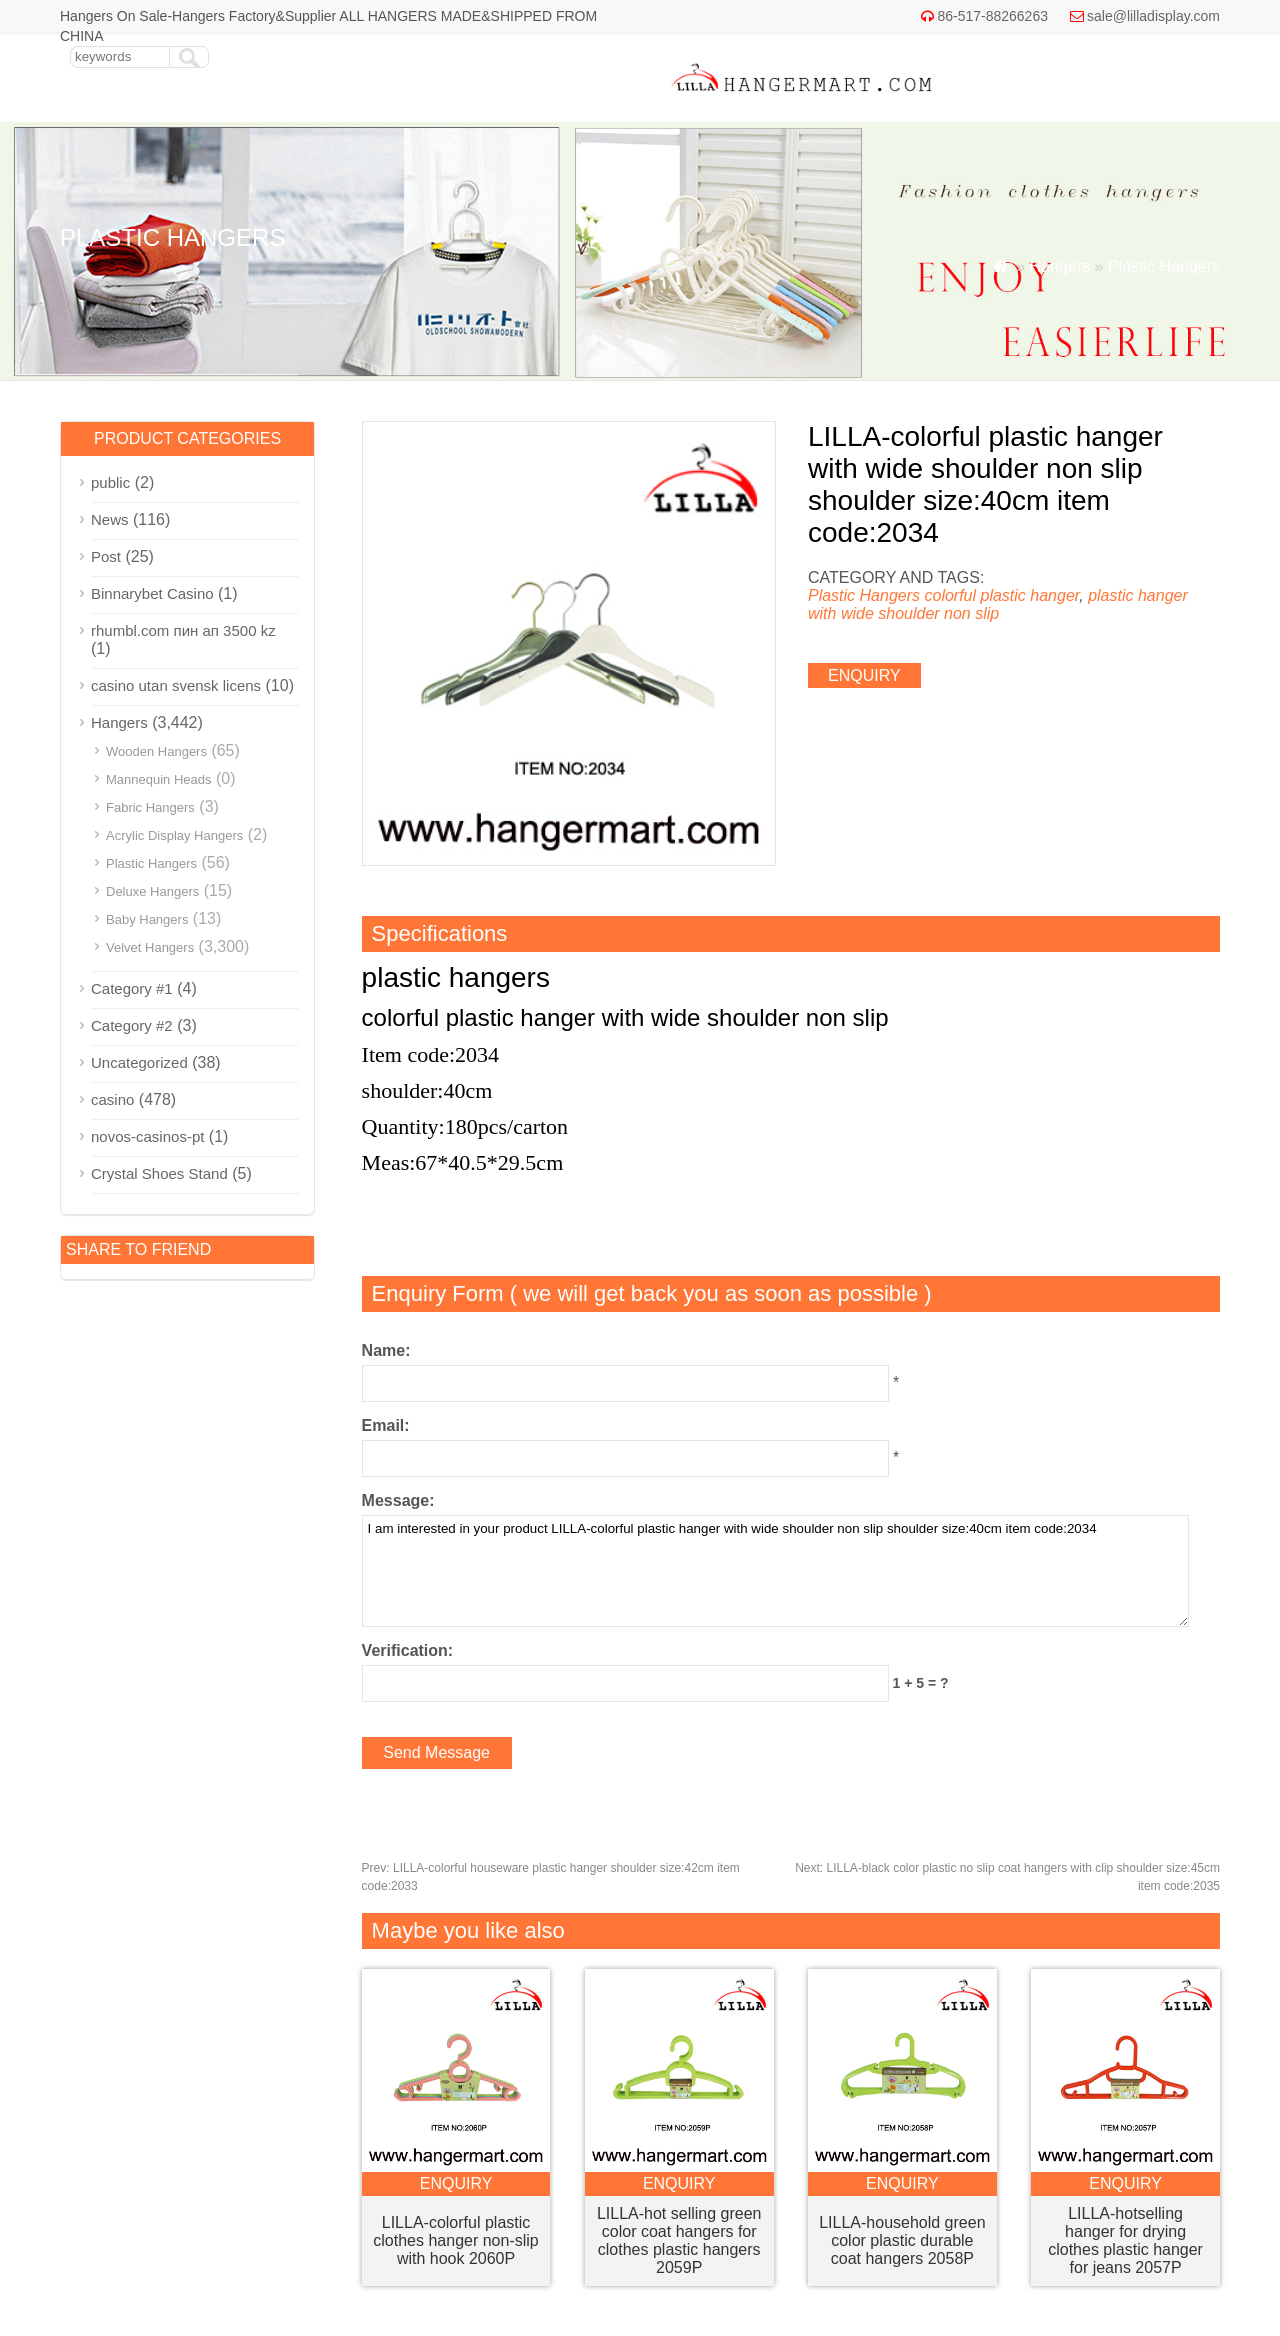  What do you see at coordinates (112, 1099) in the screenshot?
I see `casino` at bounding box center [112, 1099].